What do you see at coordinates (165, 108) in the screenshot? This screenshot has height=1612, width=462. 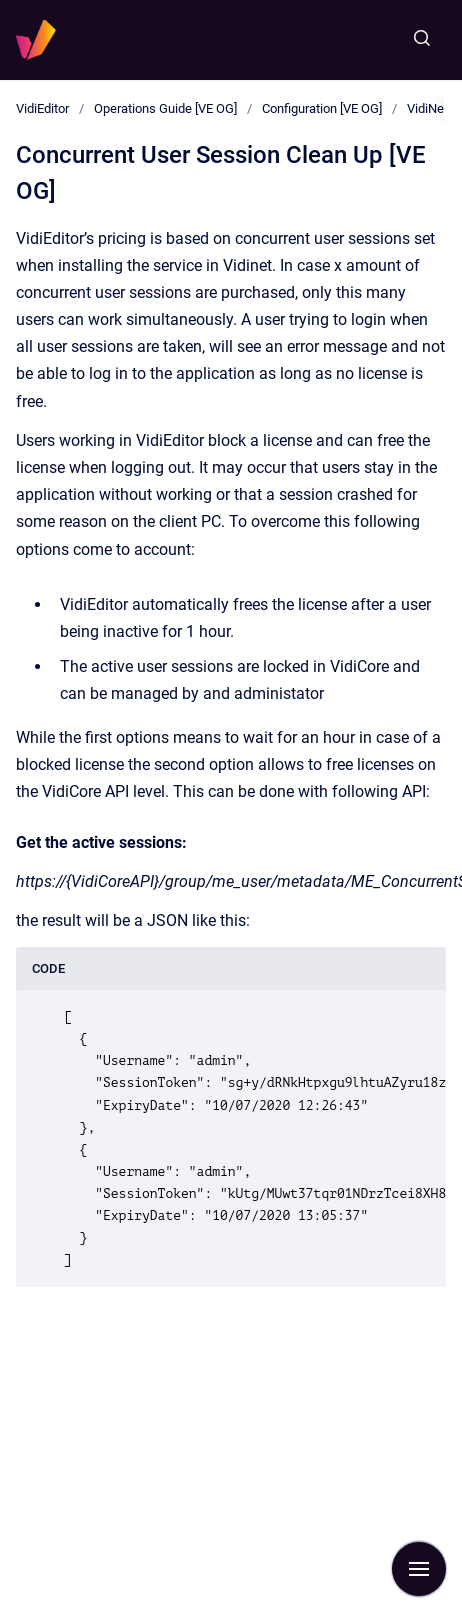 I see `Operations Guide [VE OG]` at bounding box center [165, 108].